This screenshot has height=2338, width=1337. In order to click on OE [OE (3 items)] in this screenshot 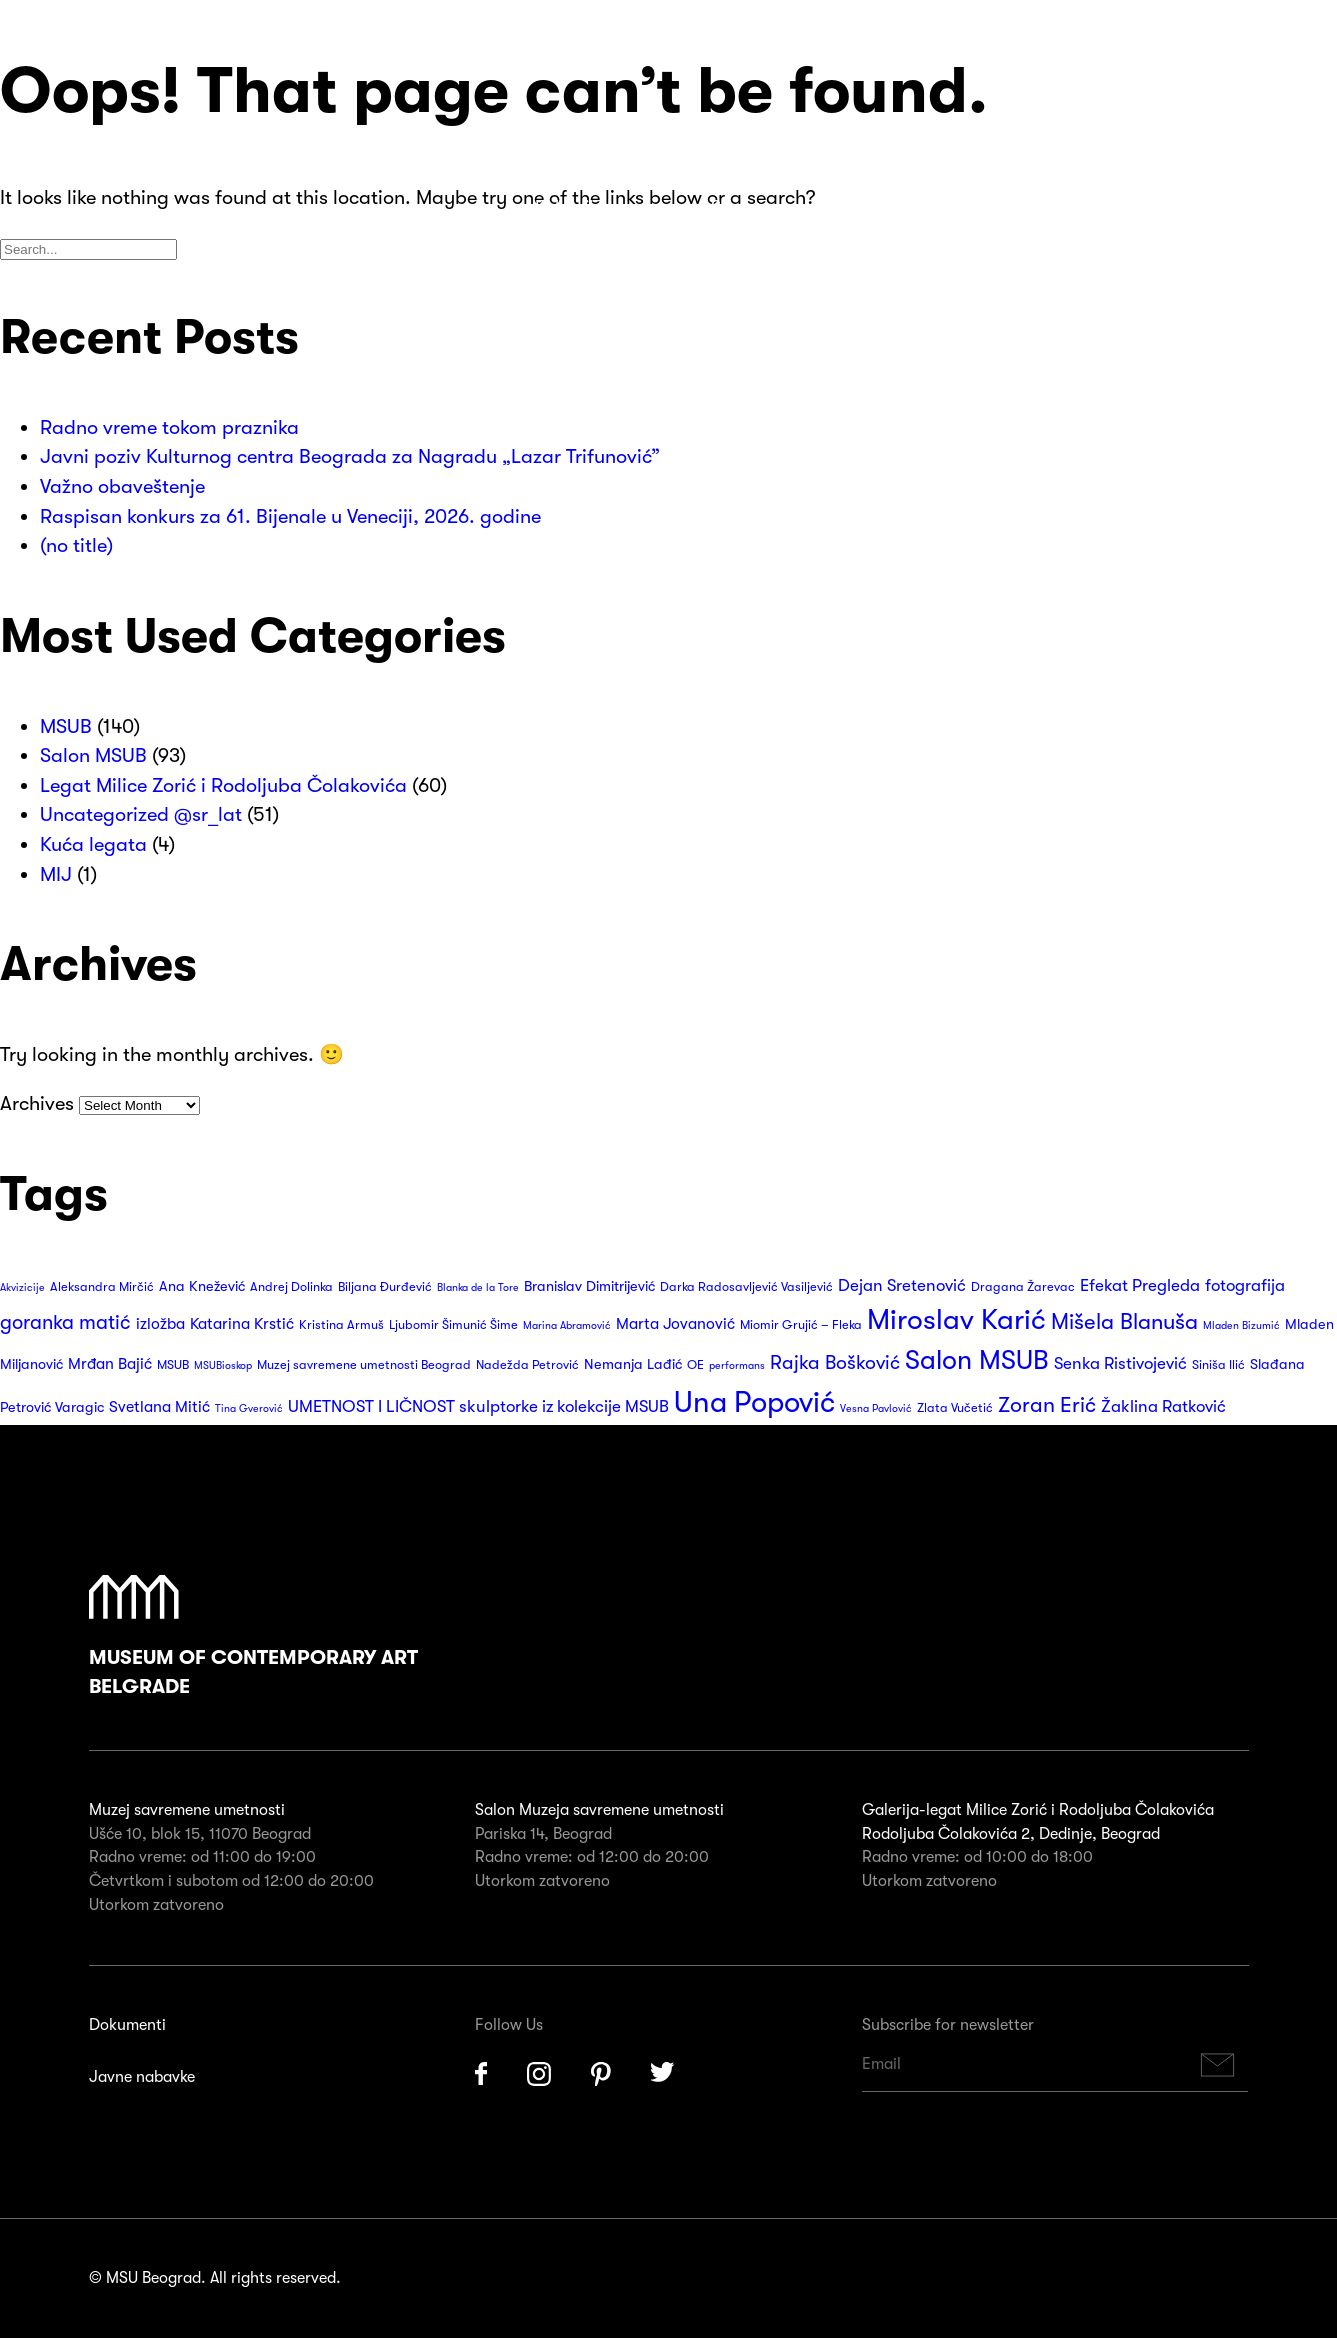, I will do `click(695, 1365)`.